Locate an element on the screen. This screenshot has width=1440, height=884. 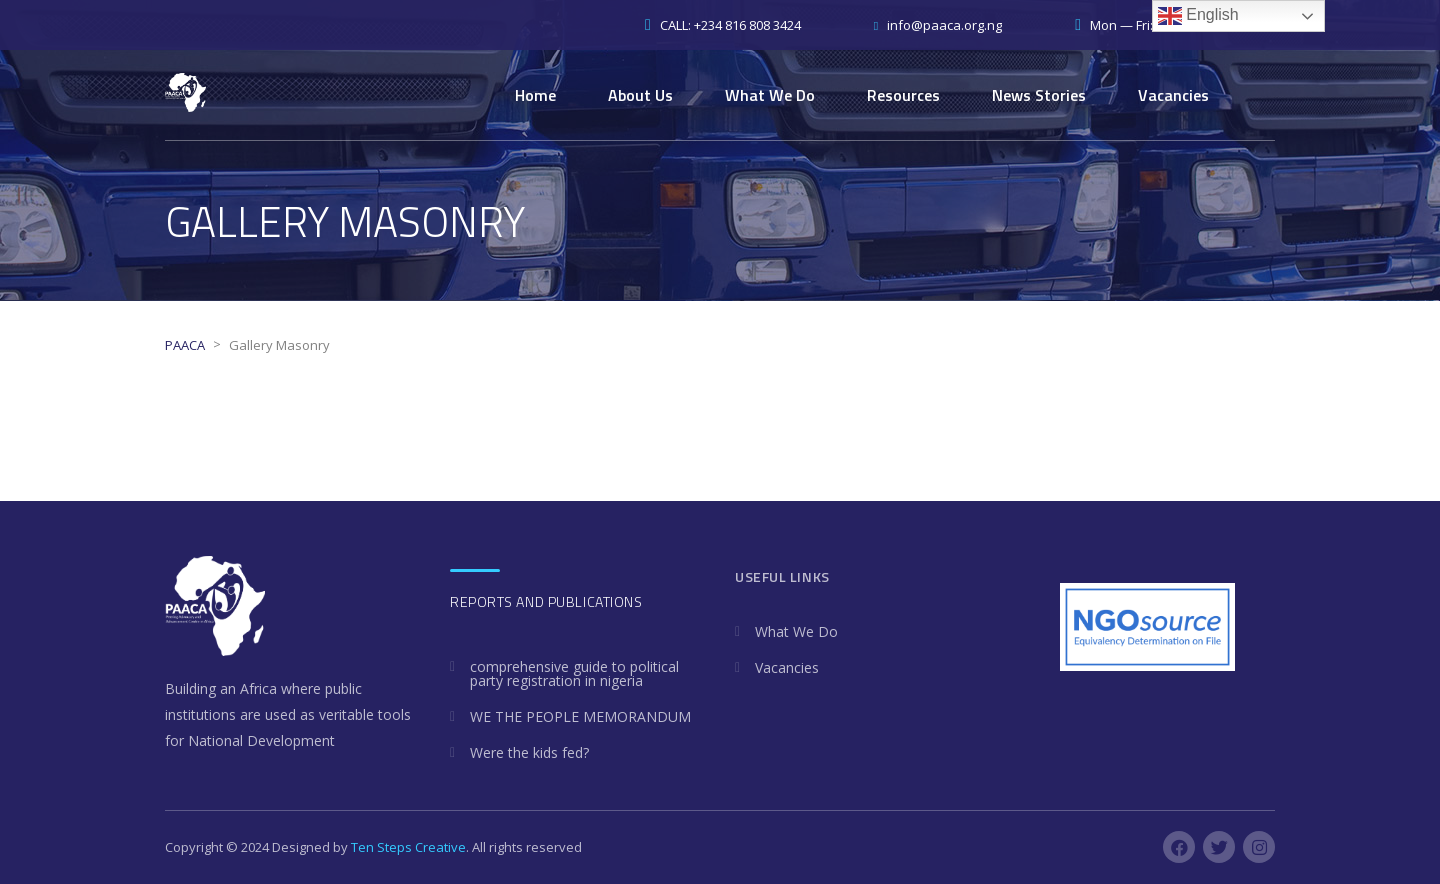
Ten Steps Creative is located at coordinates (408, 847).